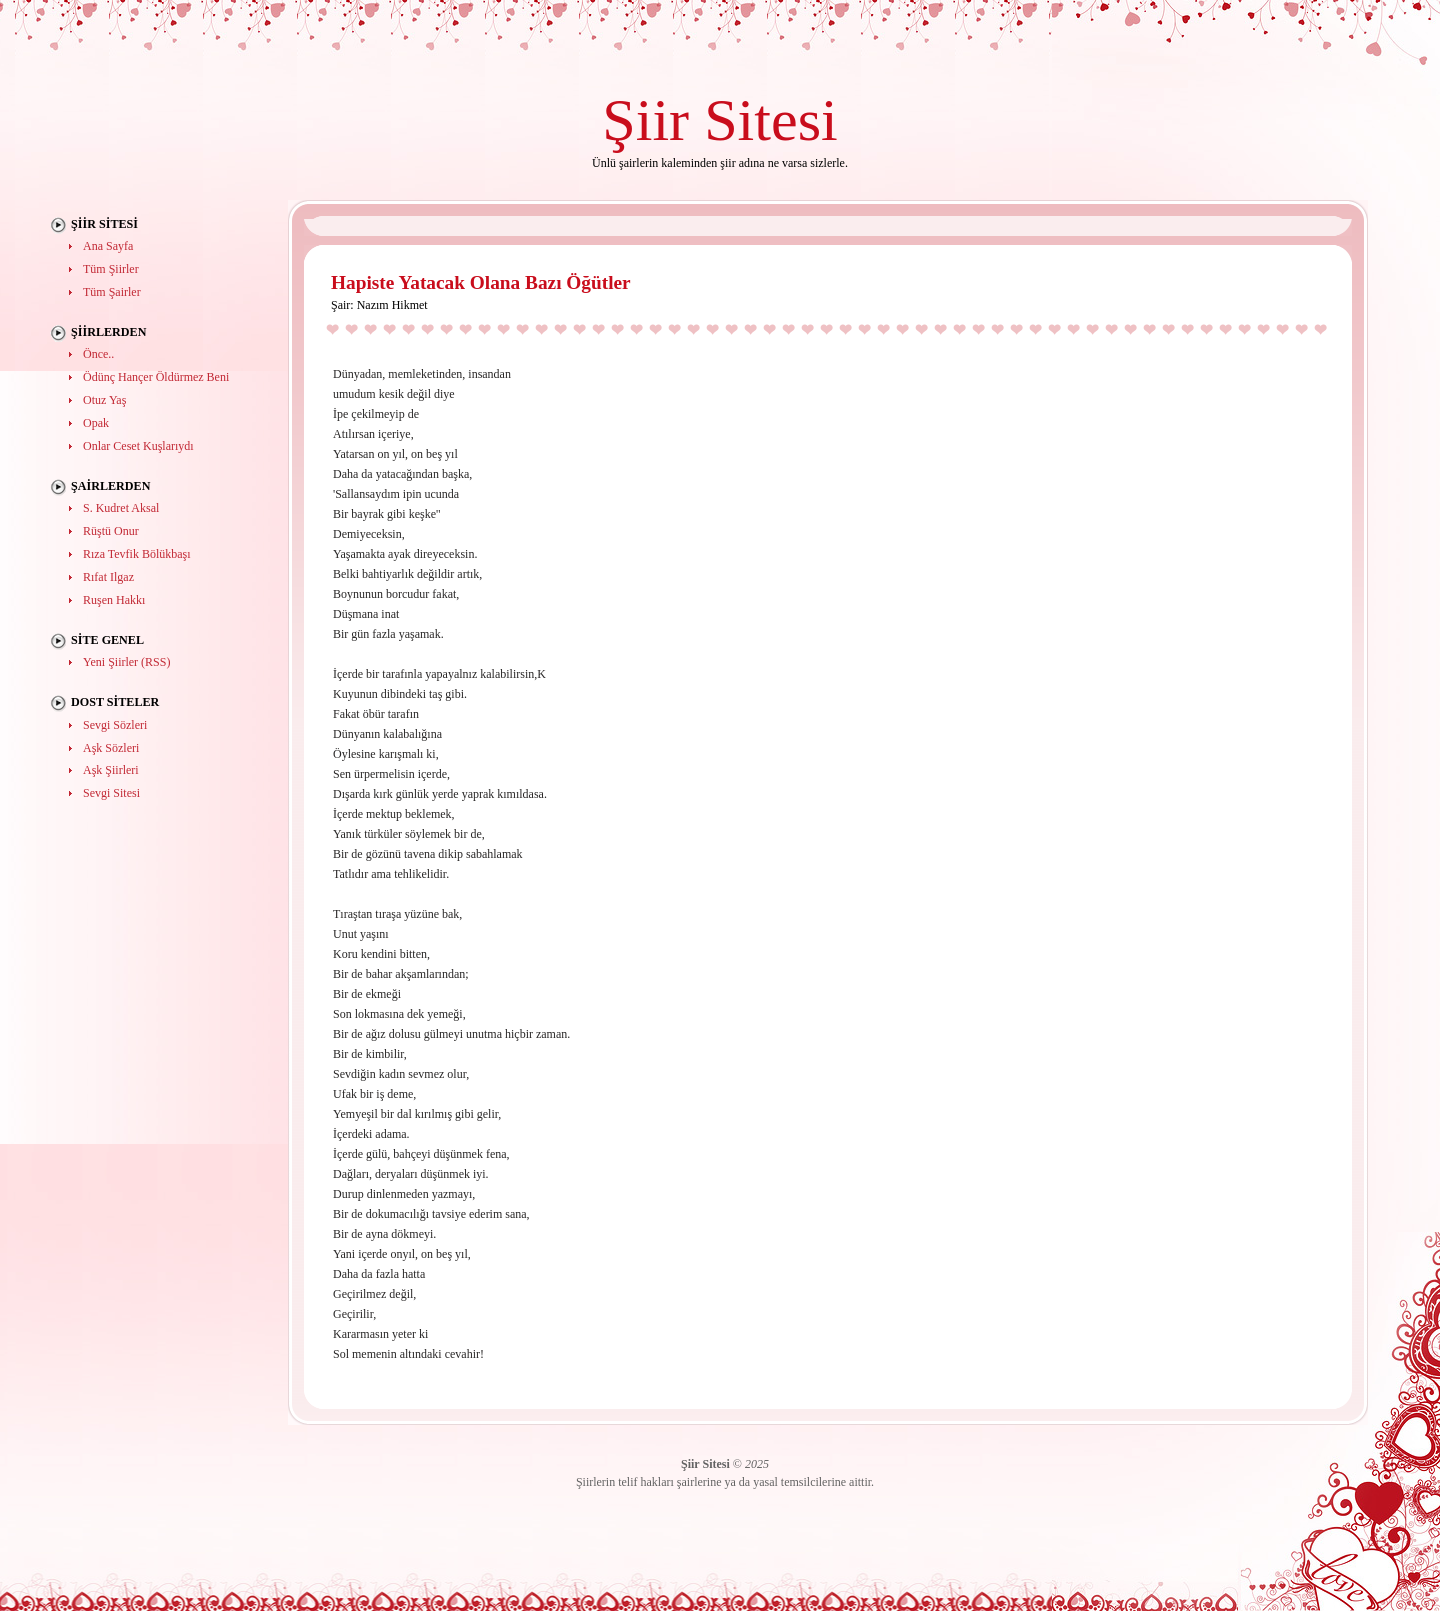  Describe the element at coordinates (645, 119) in the screenshot. I see `Şiir` at that location.